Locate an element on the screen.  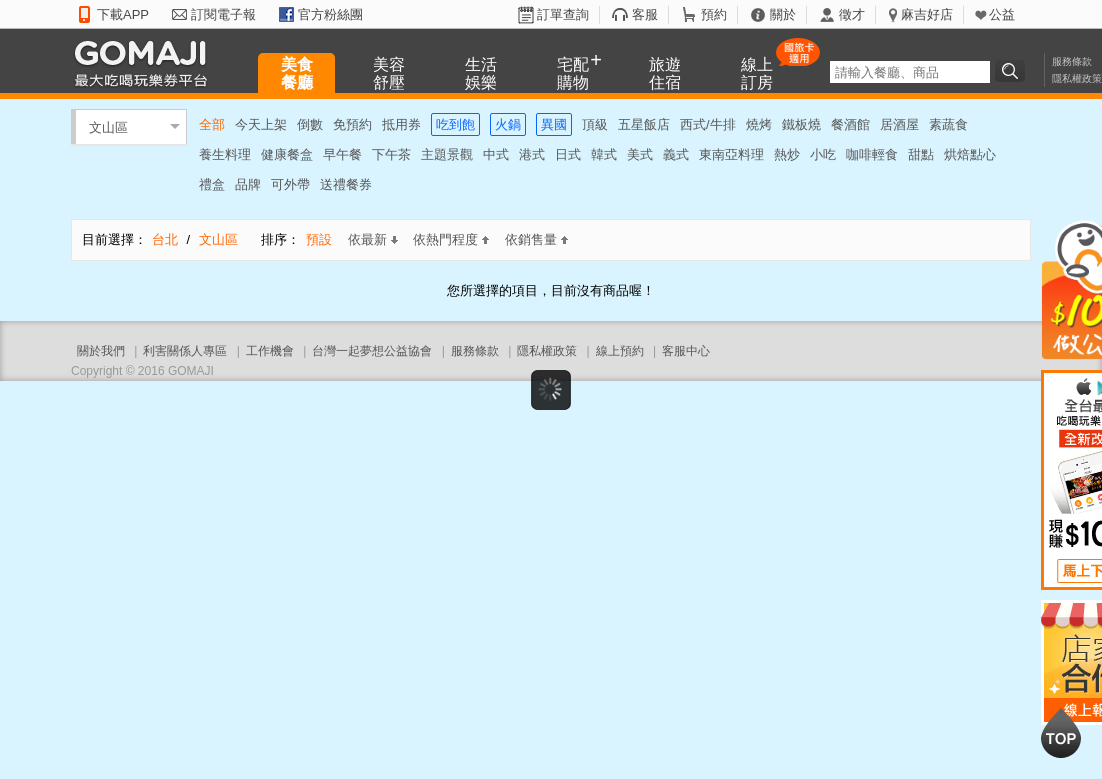
工作機會 is located at coordinates (270, 351).